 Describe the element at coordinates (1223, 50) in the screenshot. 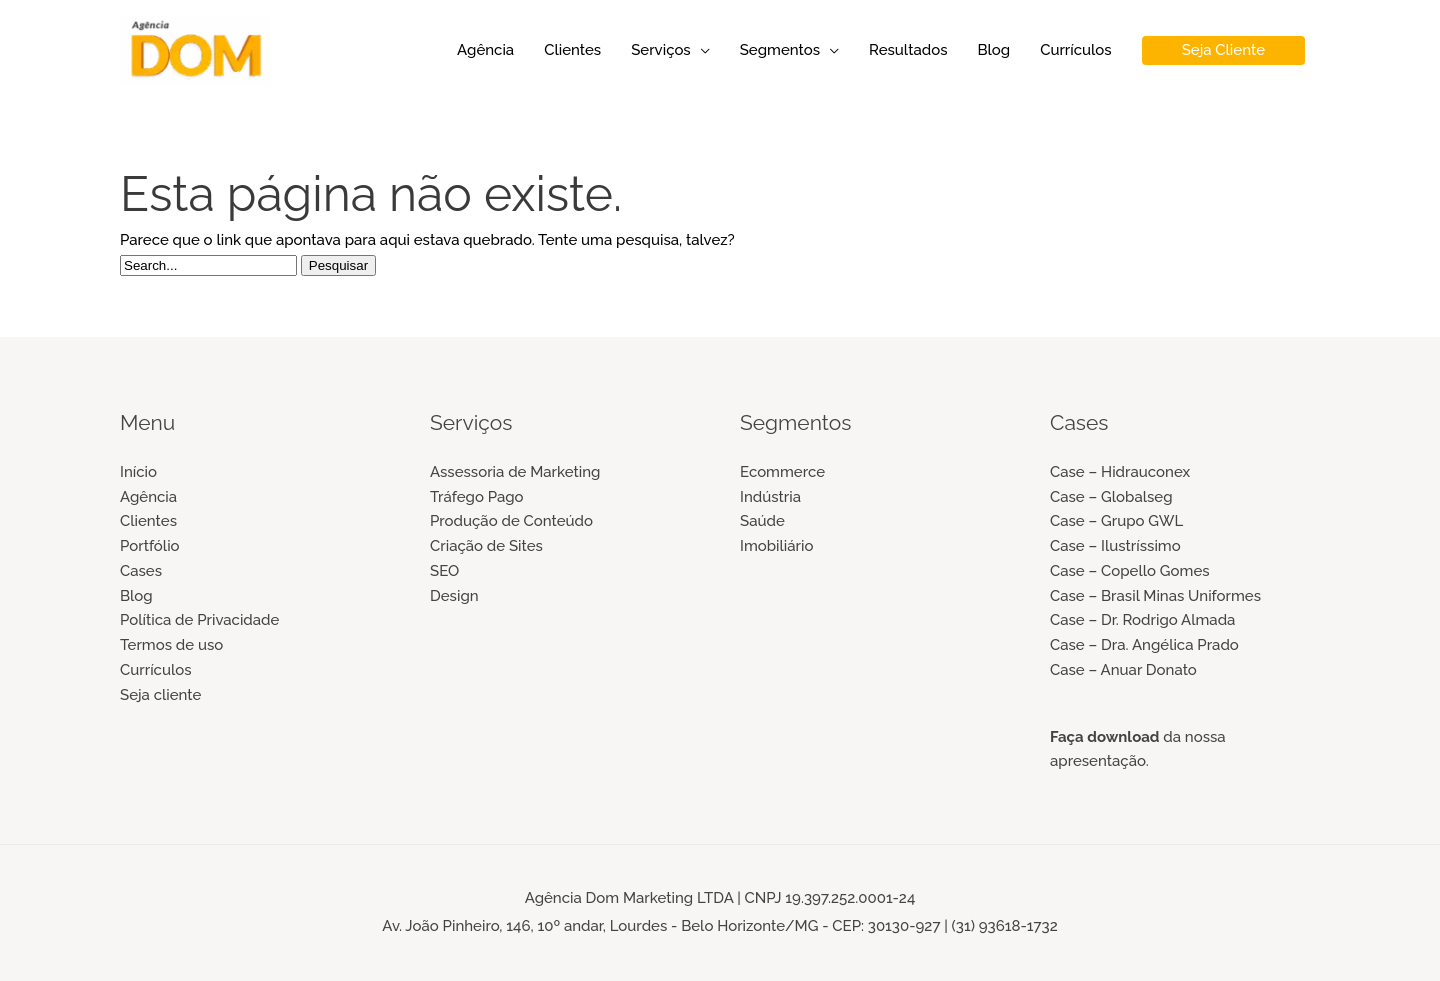

I see `[button]` at that location.